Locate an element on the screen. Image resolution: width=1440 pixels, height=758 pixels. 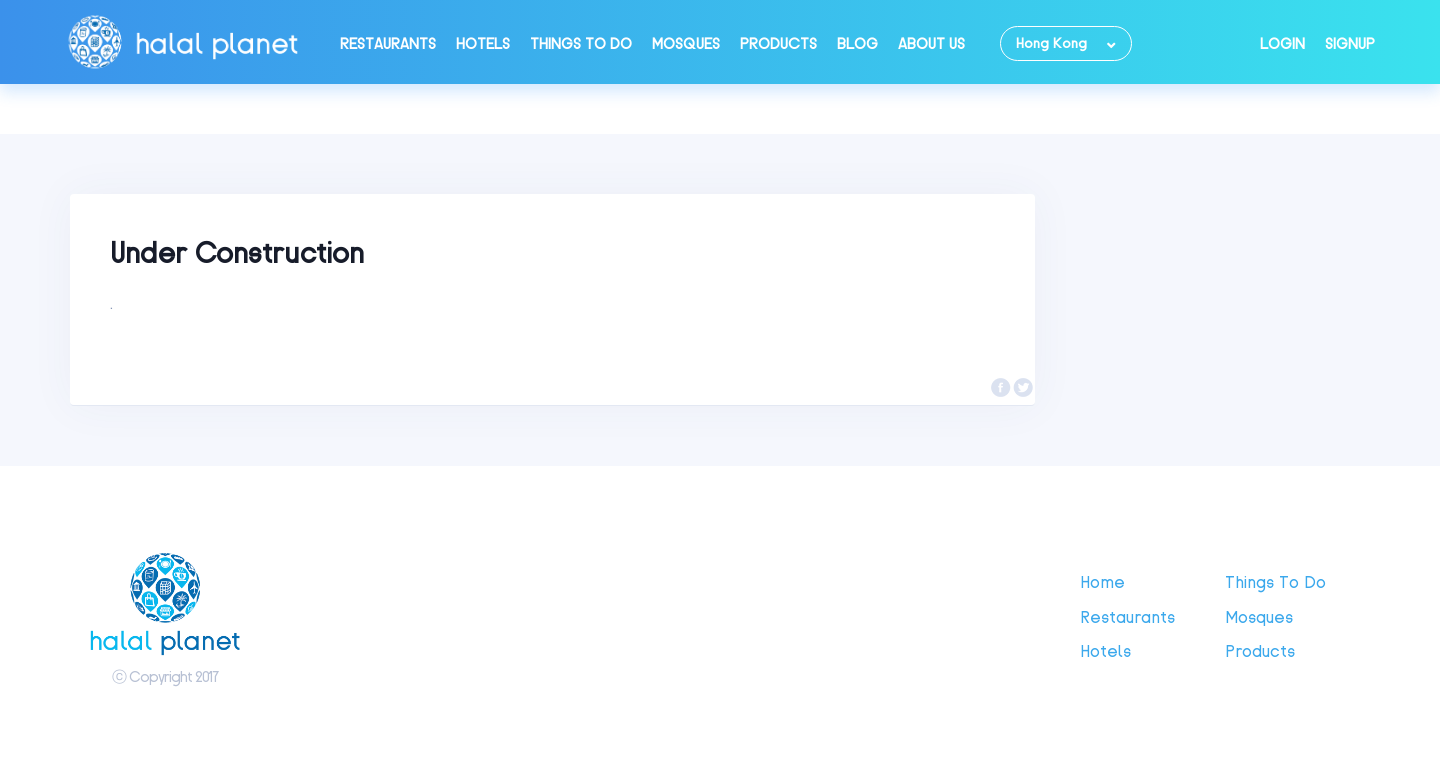
Mosques is located at coordinates (686, 44).